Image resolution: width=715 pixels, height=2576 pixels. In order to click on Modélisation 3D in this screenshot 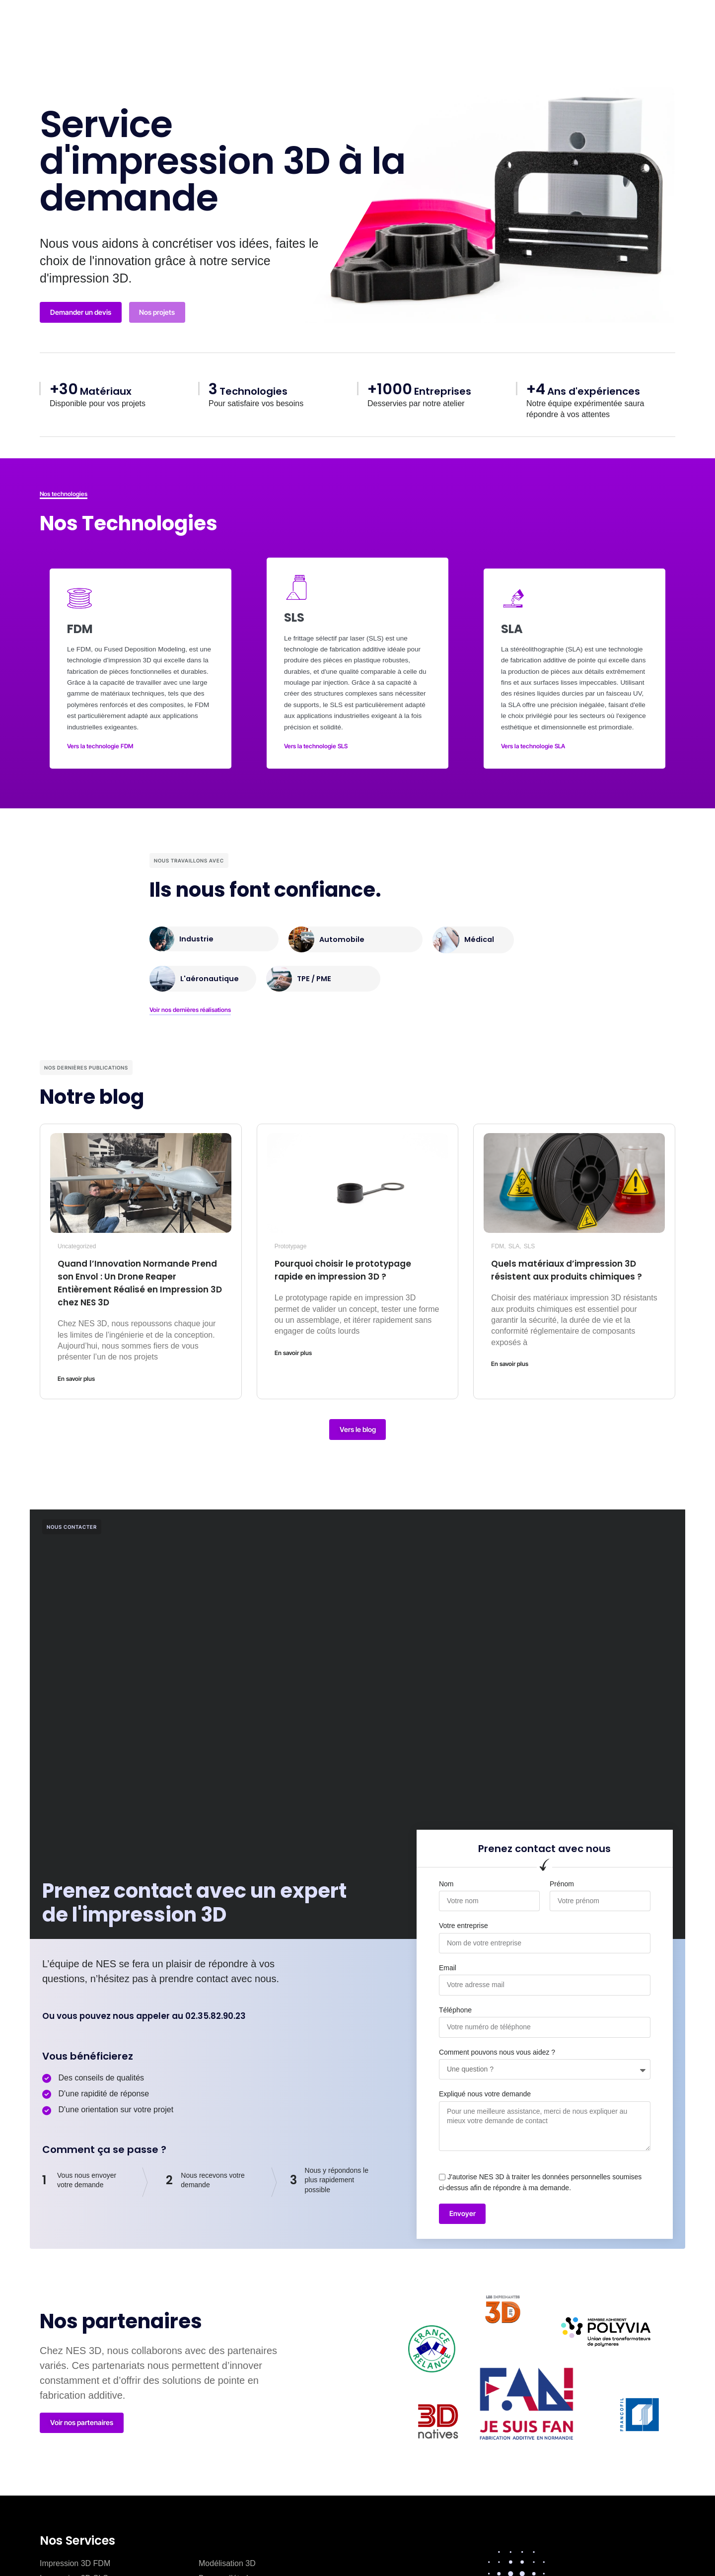, I will do `click(227, 2554)`.